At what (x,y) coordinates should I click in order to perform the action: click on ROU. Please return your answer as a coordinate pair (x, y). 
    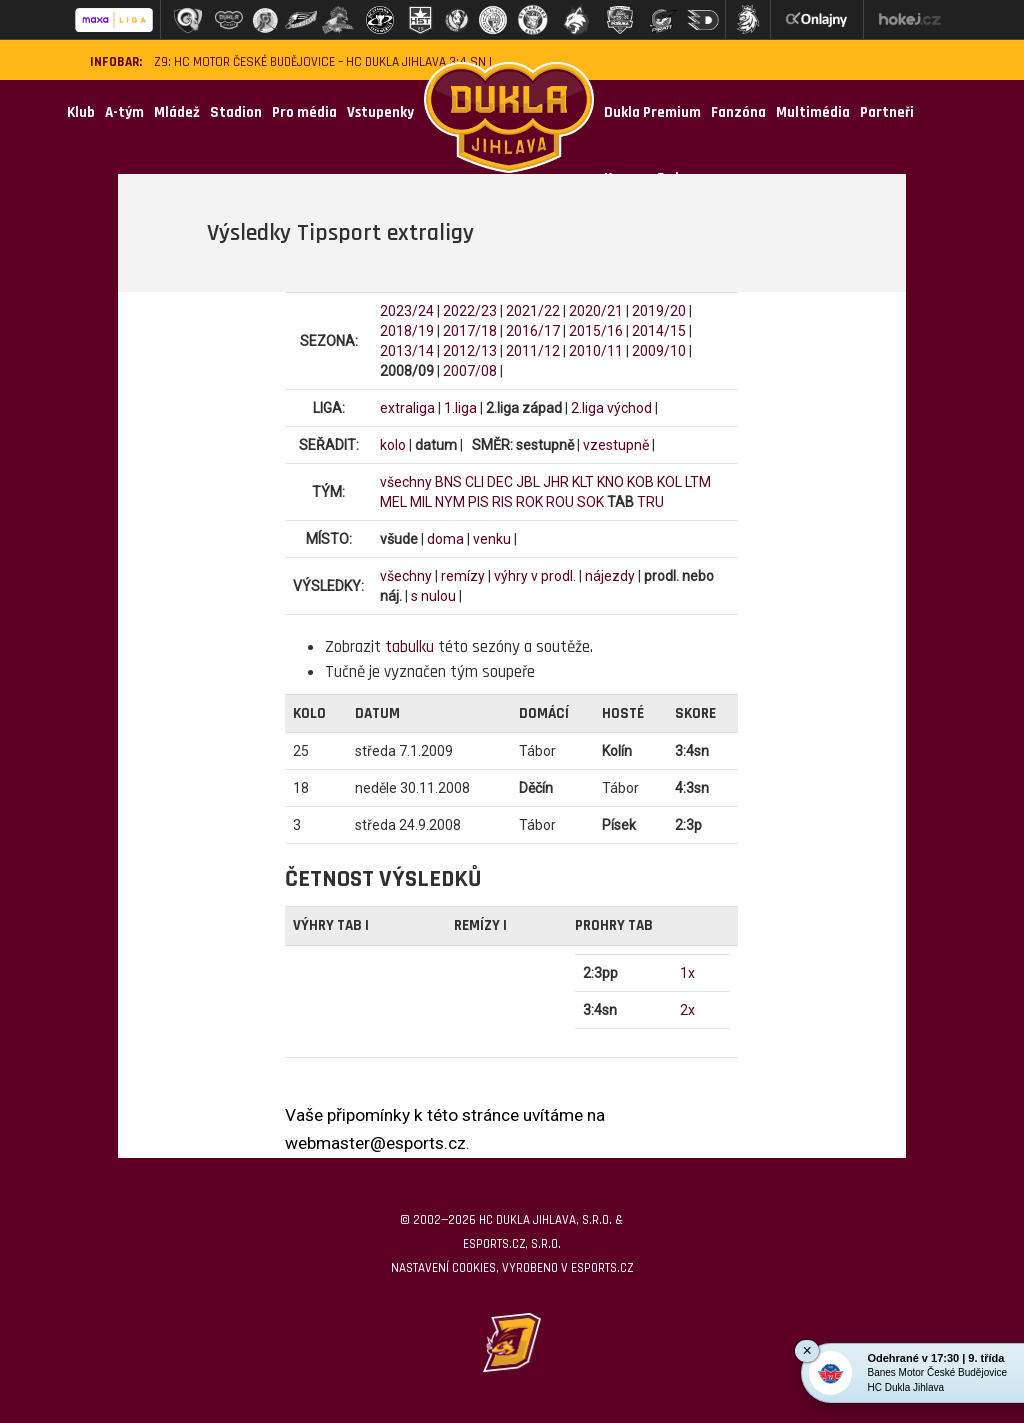
    Looking at the image, I should click on (560, 502).